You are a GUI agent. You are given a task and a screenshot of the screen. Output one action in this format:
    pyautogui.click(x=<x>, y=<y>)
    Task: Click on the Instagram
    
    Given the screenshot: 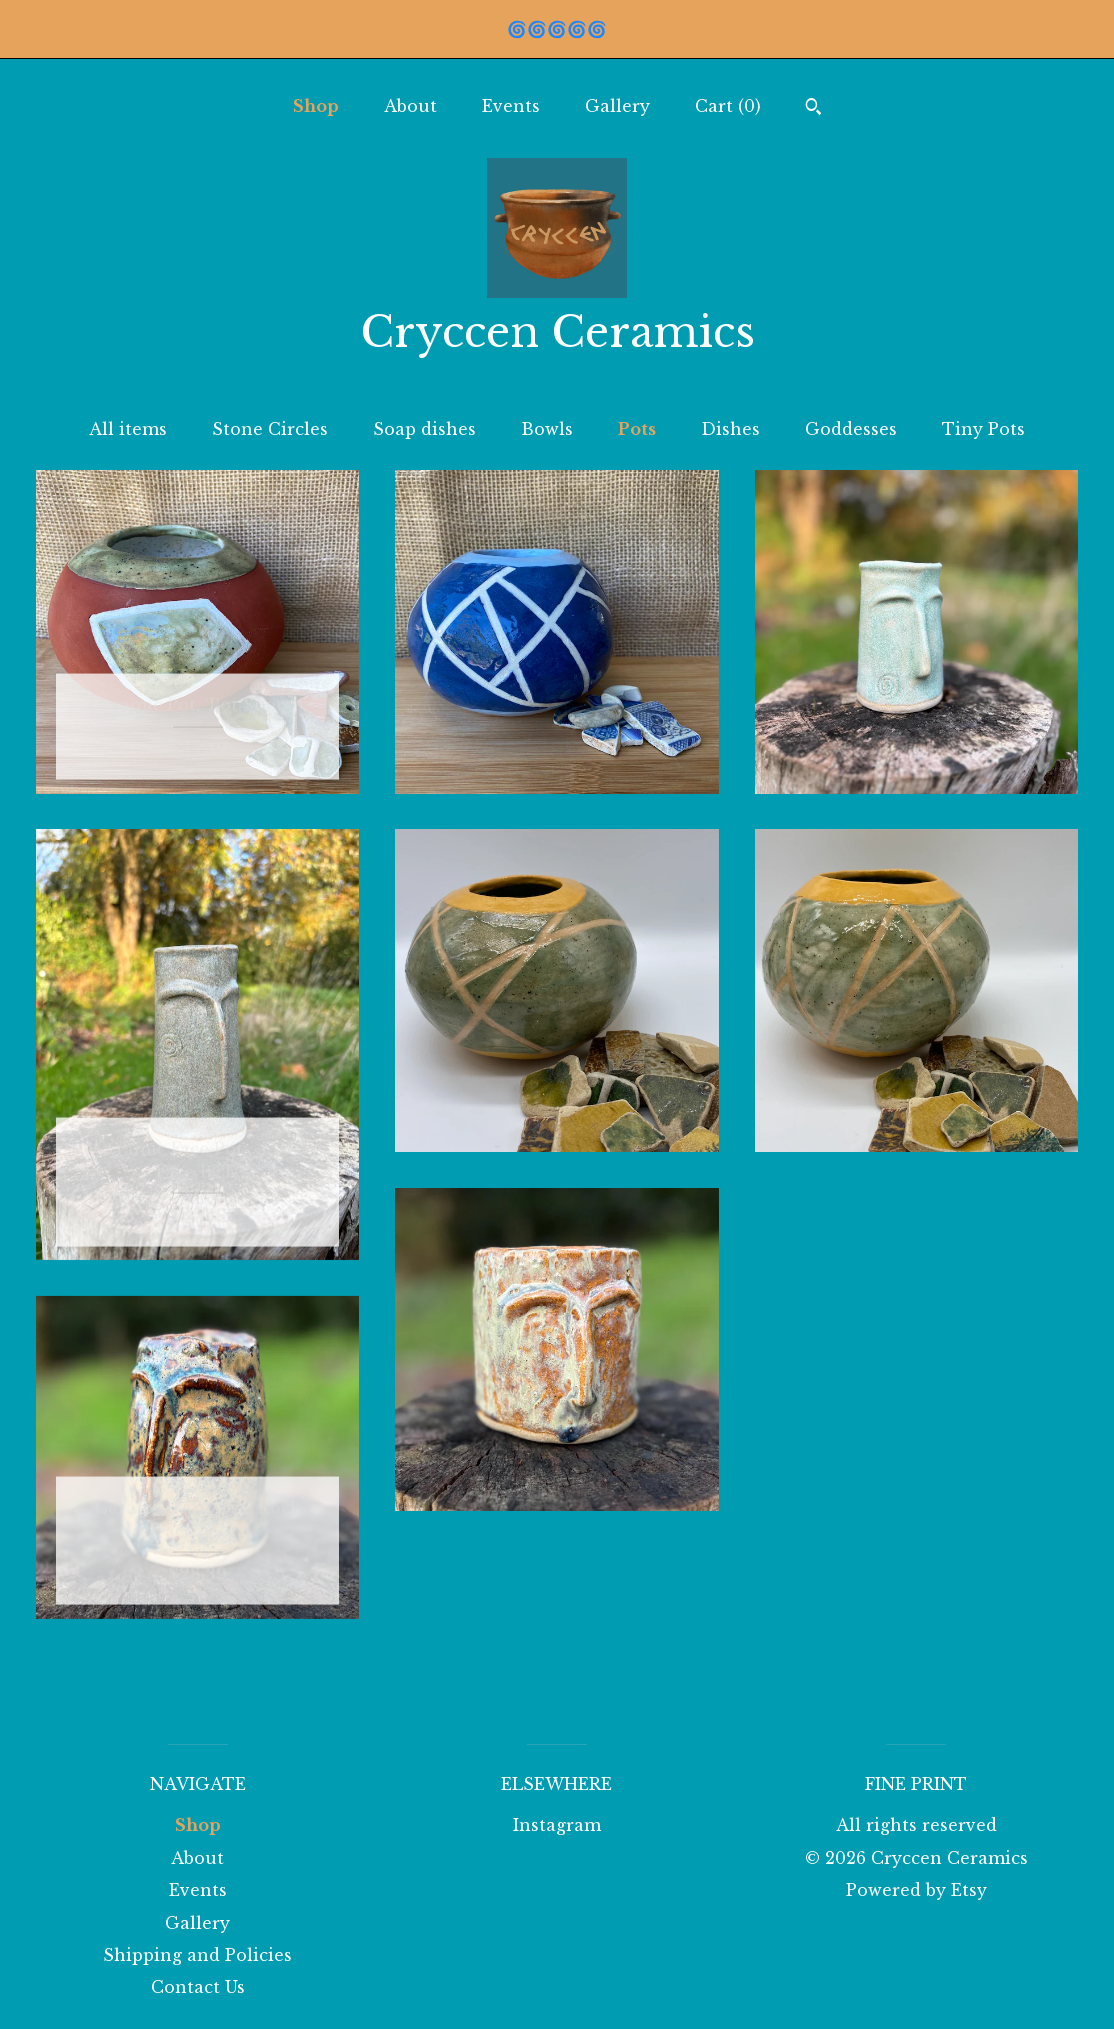 What is the action you would take?
    pyautogui.click(x=557, y=1825)
    